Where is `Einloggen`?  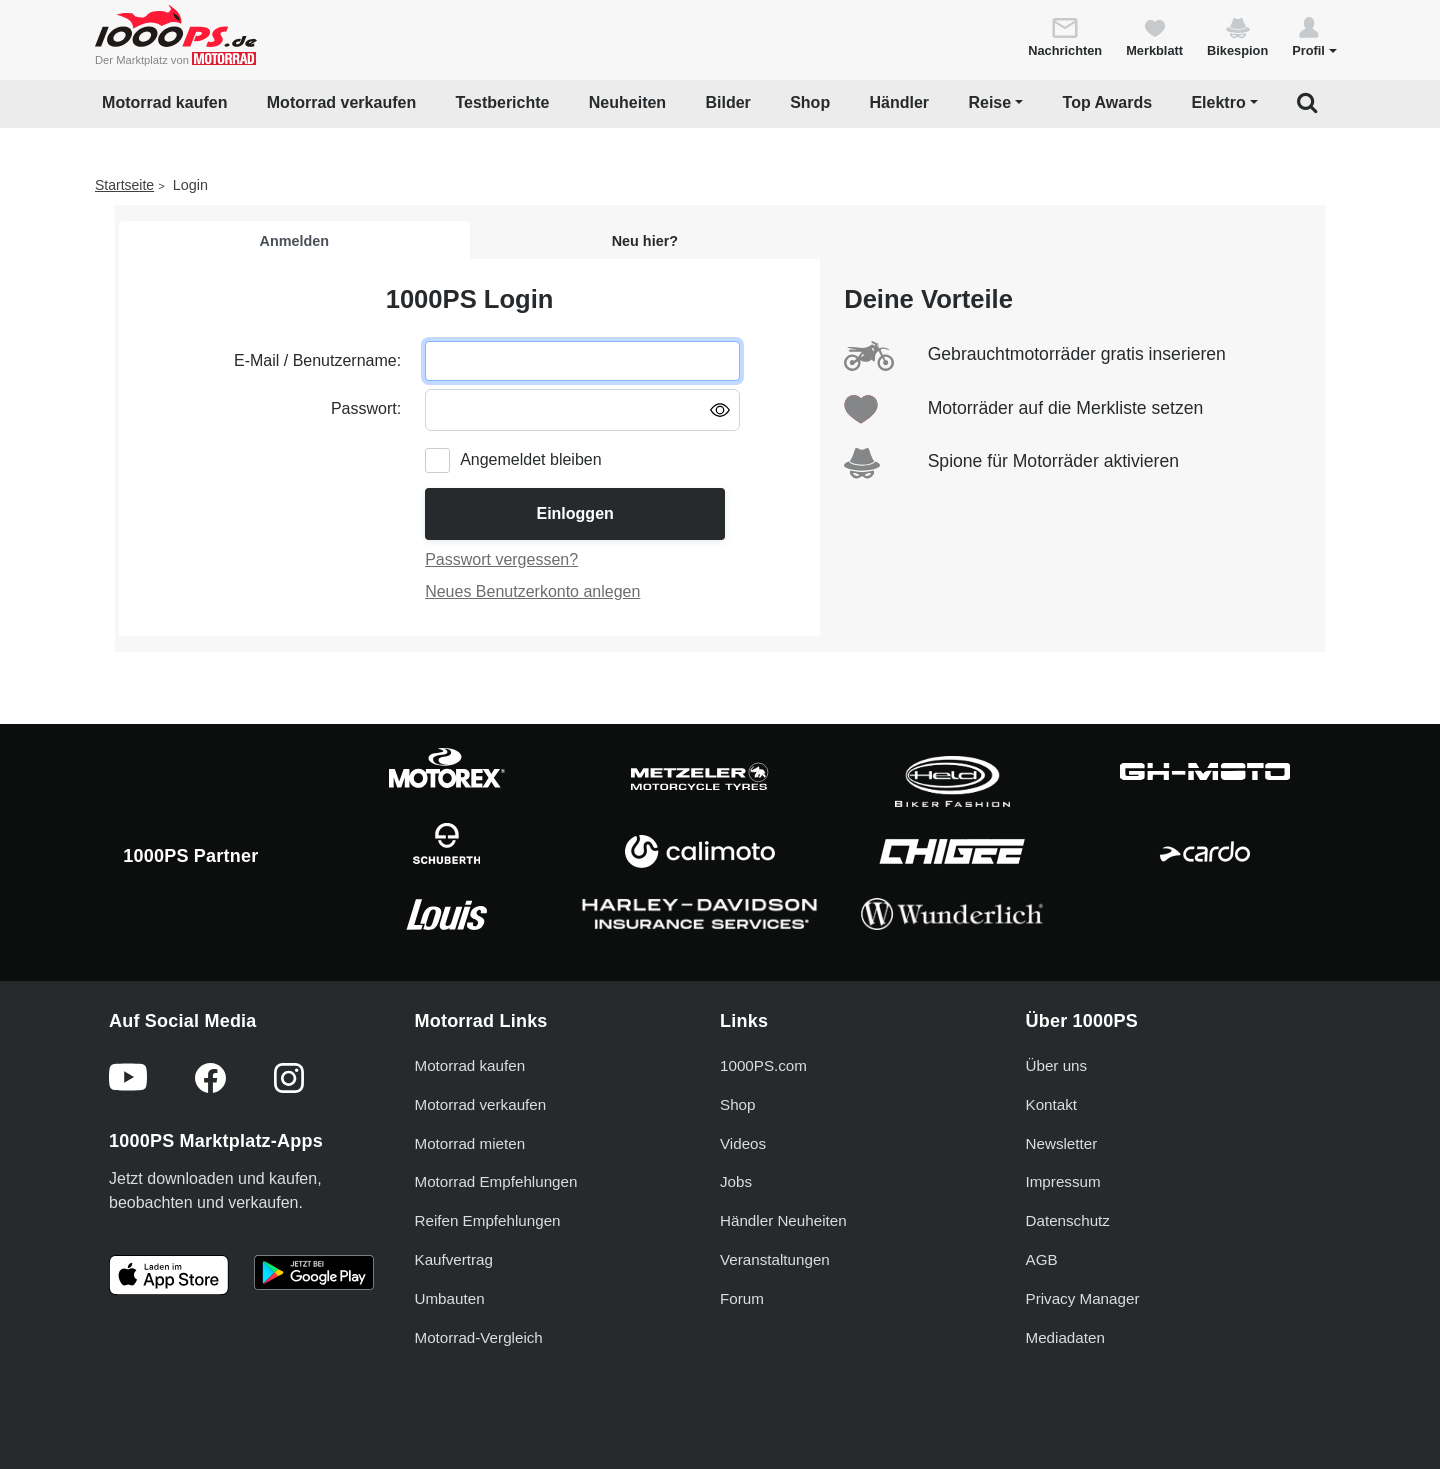
Einloggen is located at coordinates (574, 513).